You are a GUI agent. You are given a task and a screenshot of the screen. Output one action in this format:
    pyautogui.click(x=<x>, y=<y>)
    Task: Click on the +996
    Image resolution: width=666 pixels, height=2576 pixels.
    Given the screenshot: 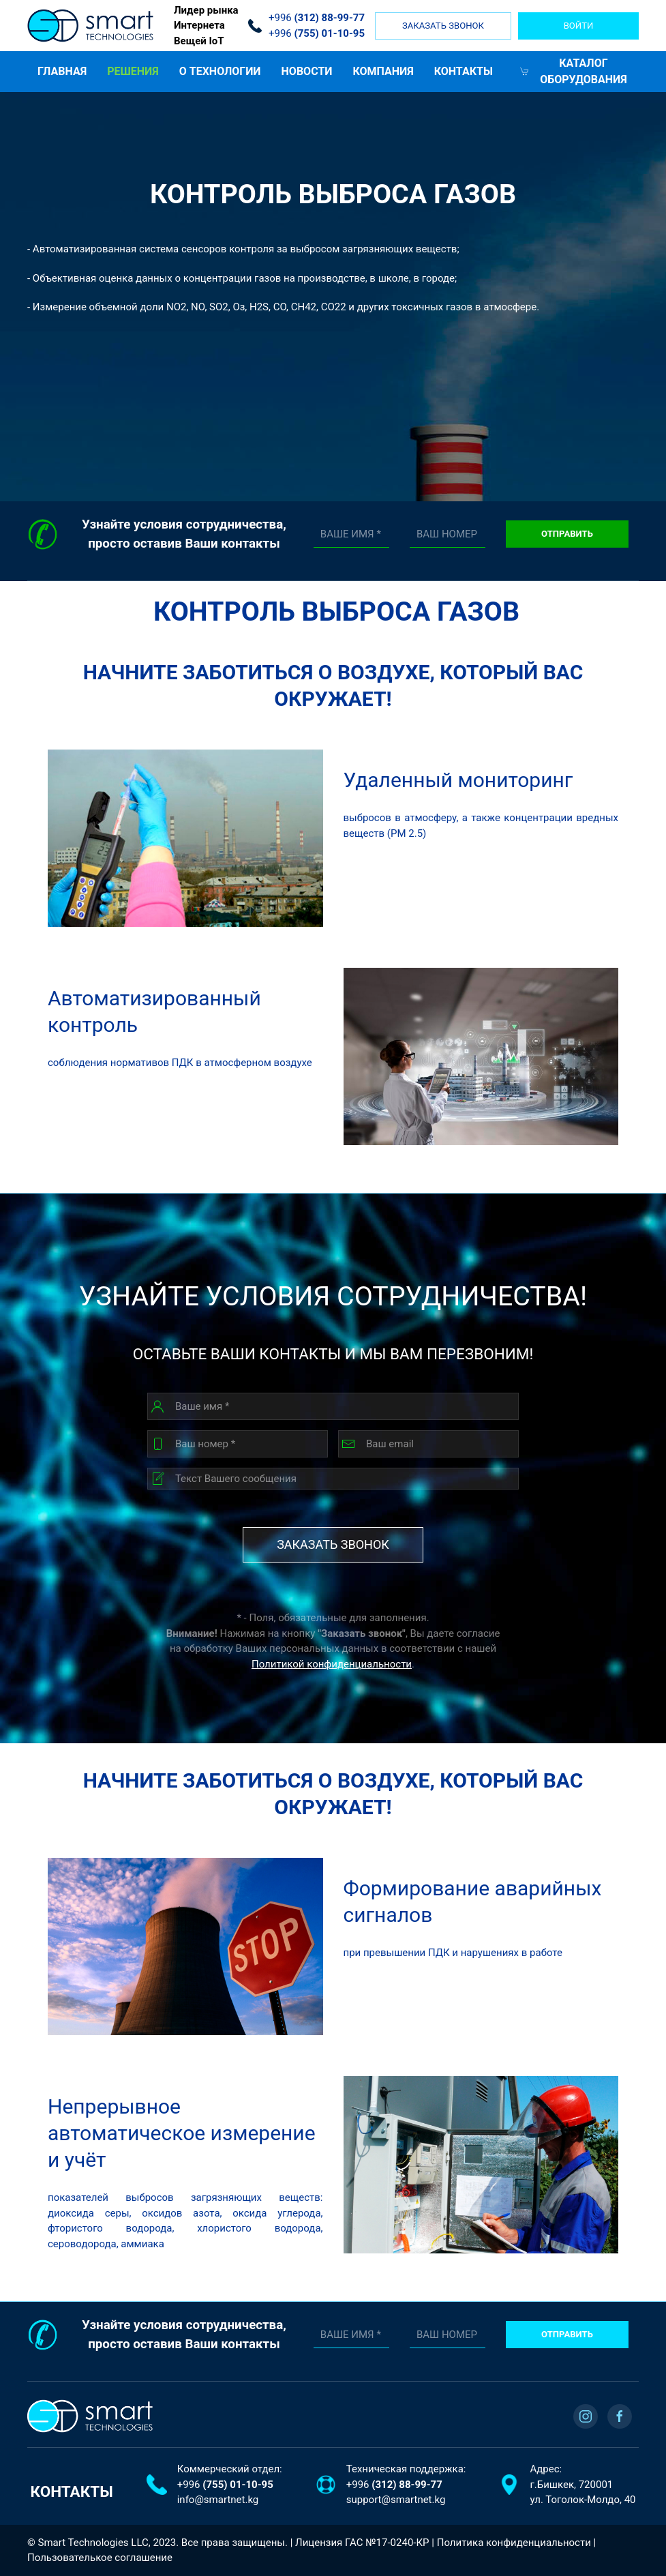 What is the action you would take?
    pyautogui.click(x=225, y=2484)
    